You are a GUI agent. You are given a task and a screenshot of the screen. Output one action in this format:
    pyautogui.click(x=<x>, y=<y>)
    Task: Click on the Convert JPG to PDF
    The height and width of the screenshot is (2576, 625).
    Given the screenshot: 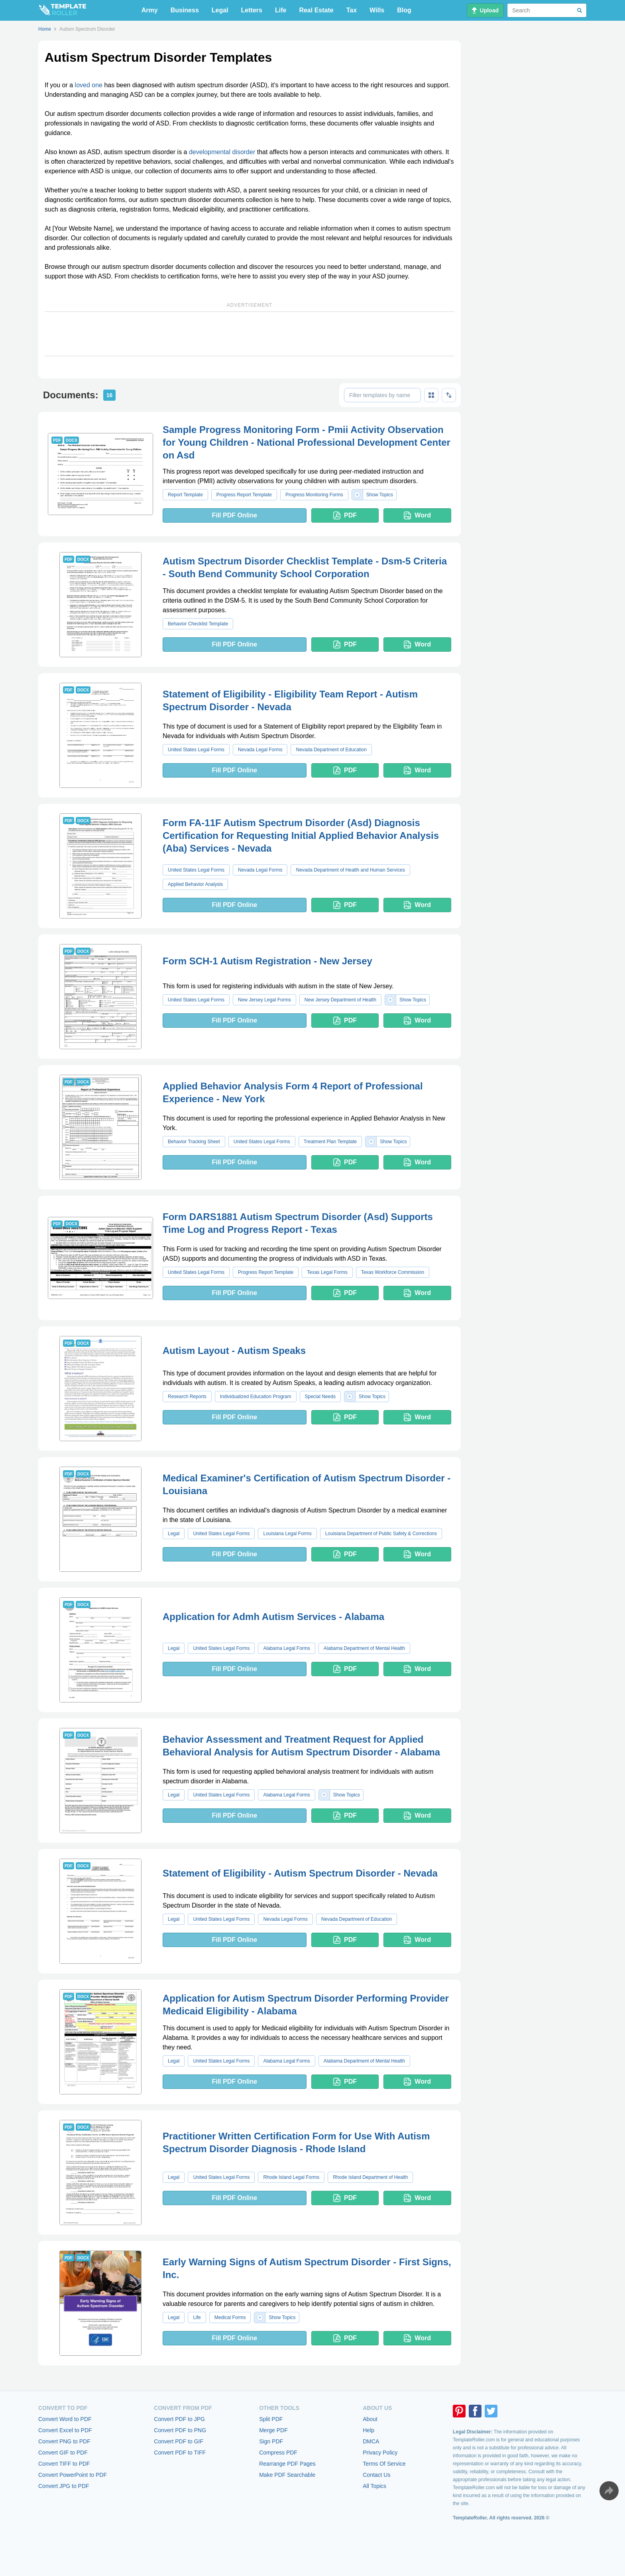 What is the action you would take?
    pyautogui.click(x=63, y=2486)
    